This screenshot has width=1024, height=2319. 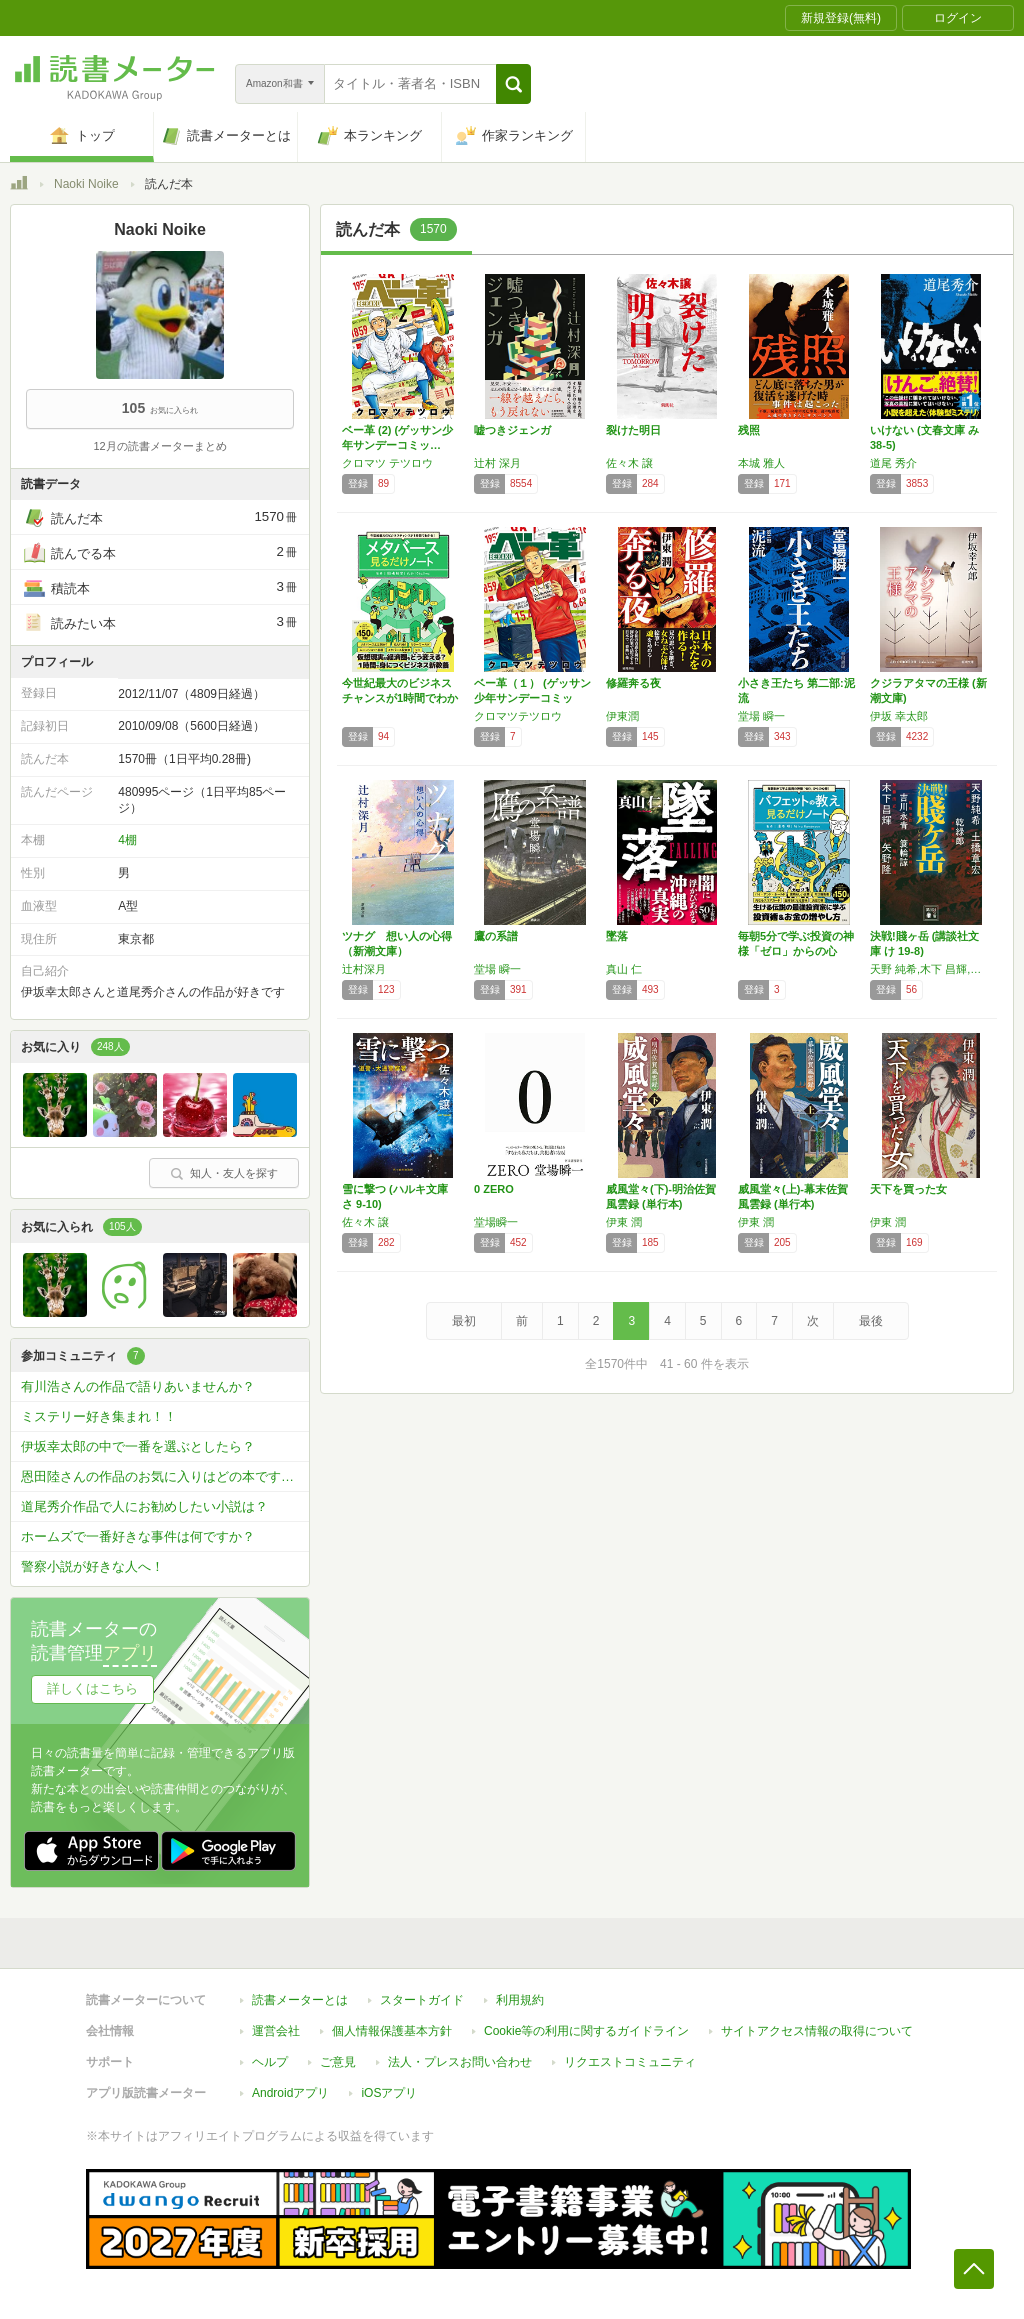 I want to click on 利用規約, so click(x=520, y=2000).